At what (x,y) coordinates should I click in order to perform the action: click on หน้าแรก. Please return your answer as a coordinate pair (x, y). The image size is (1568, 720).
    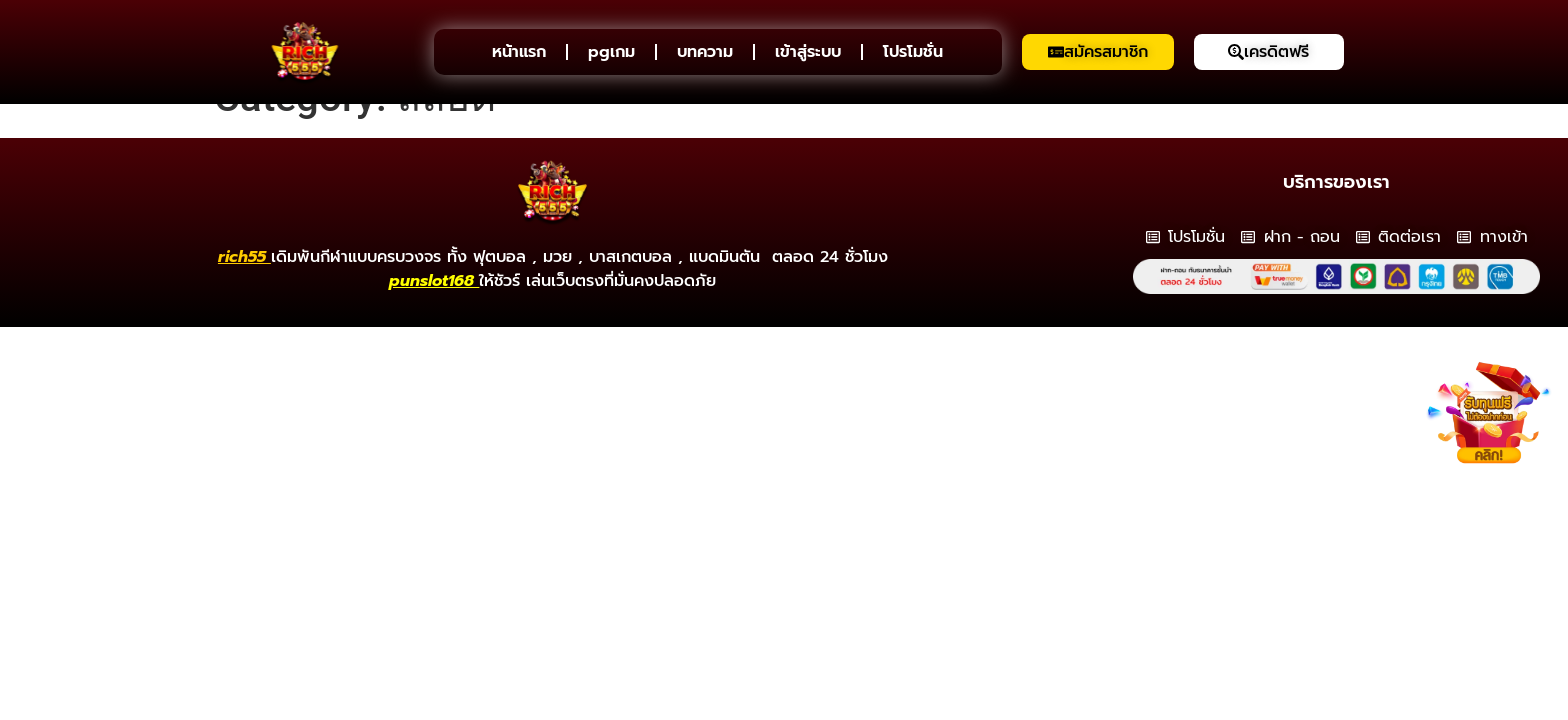
    Looking at the image, I should click on (519, 52).